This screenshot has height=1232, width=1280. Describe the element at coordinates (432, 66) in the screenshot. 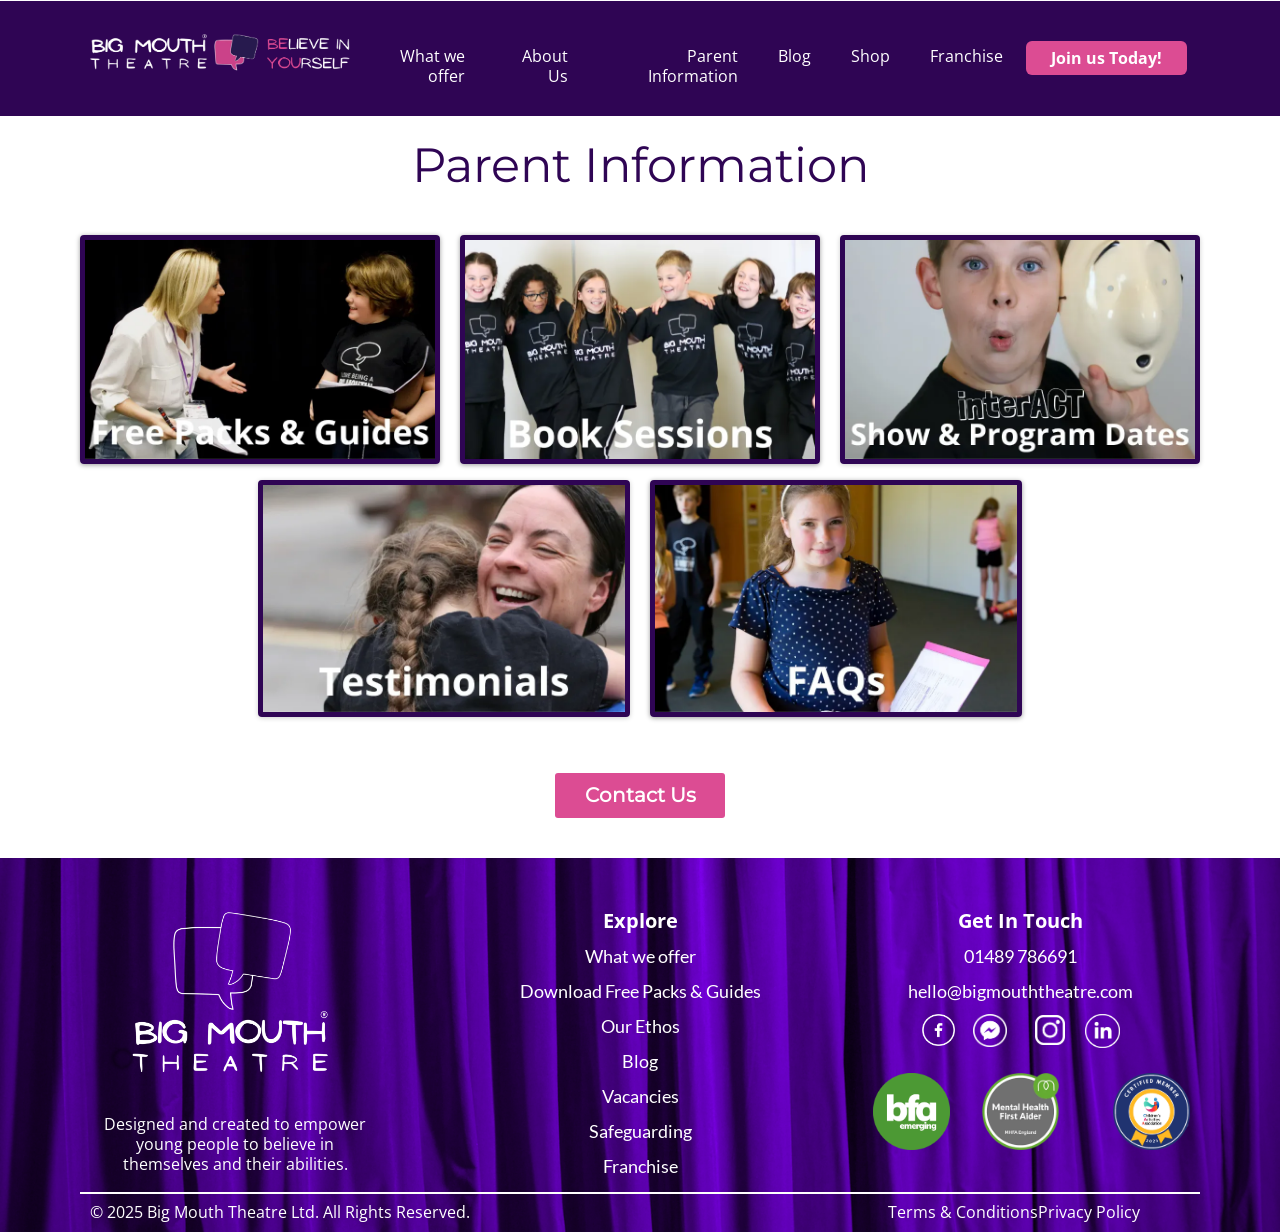

I see `What we offer` at that location.